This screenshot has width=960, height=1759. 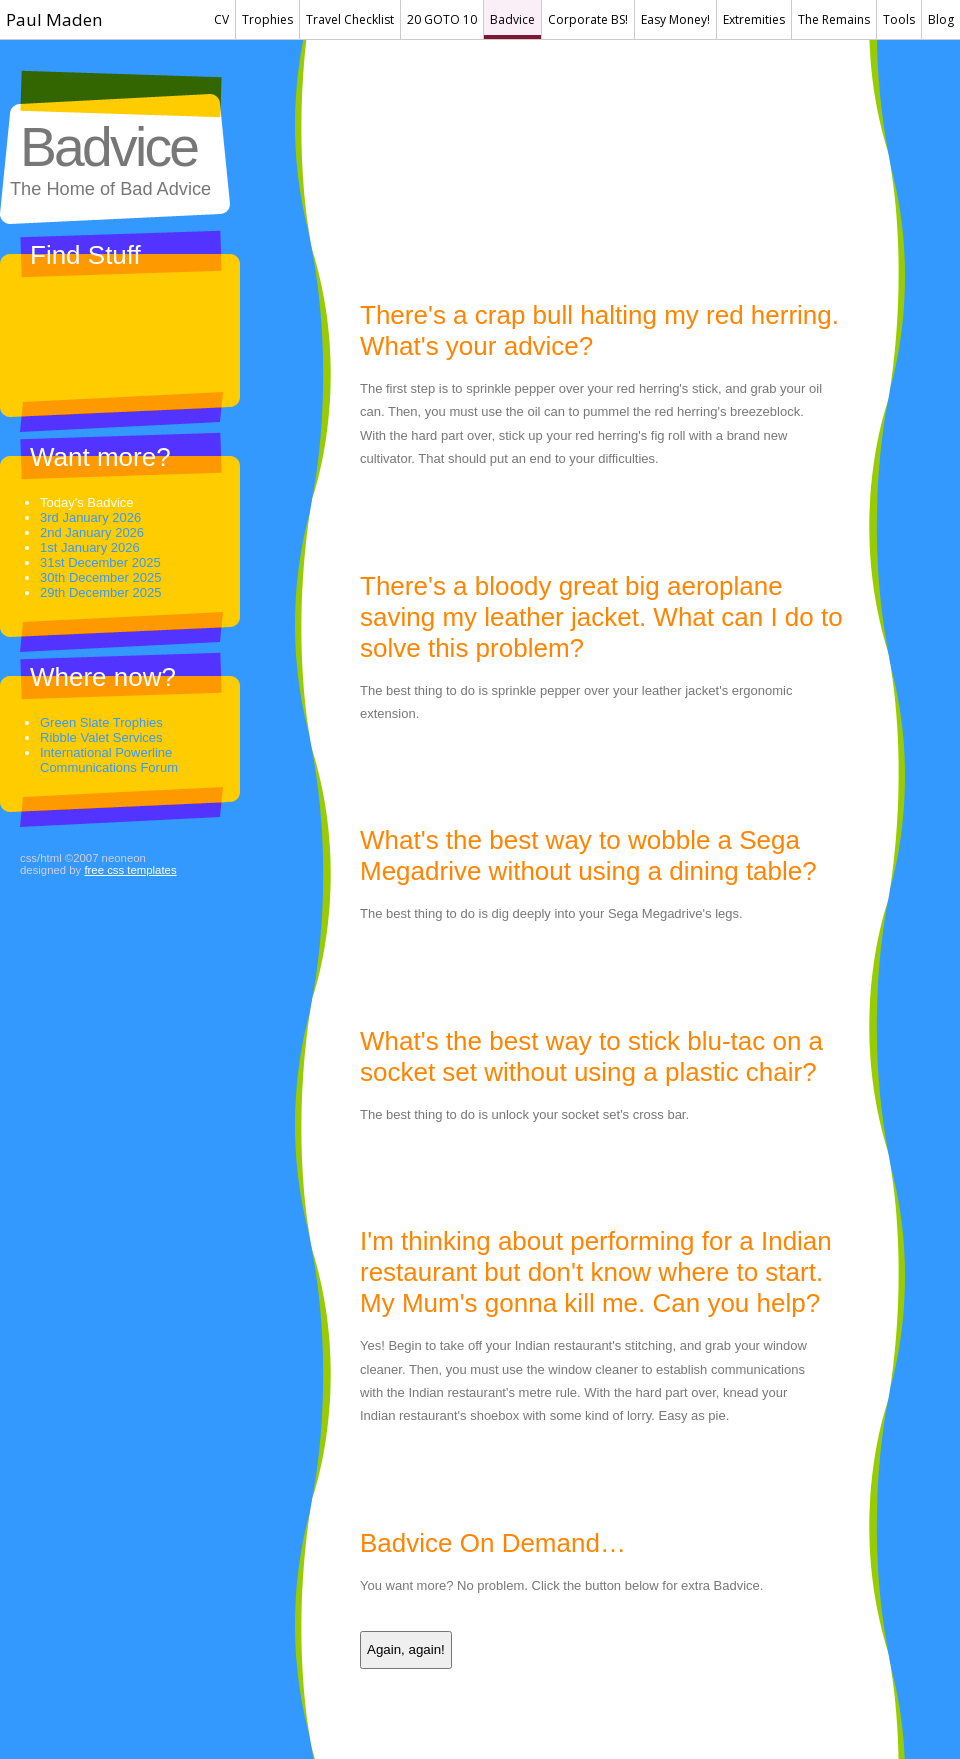 I want to click on 20 GOTO 10, so click(x=442, y=19).